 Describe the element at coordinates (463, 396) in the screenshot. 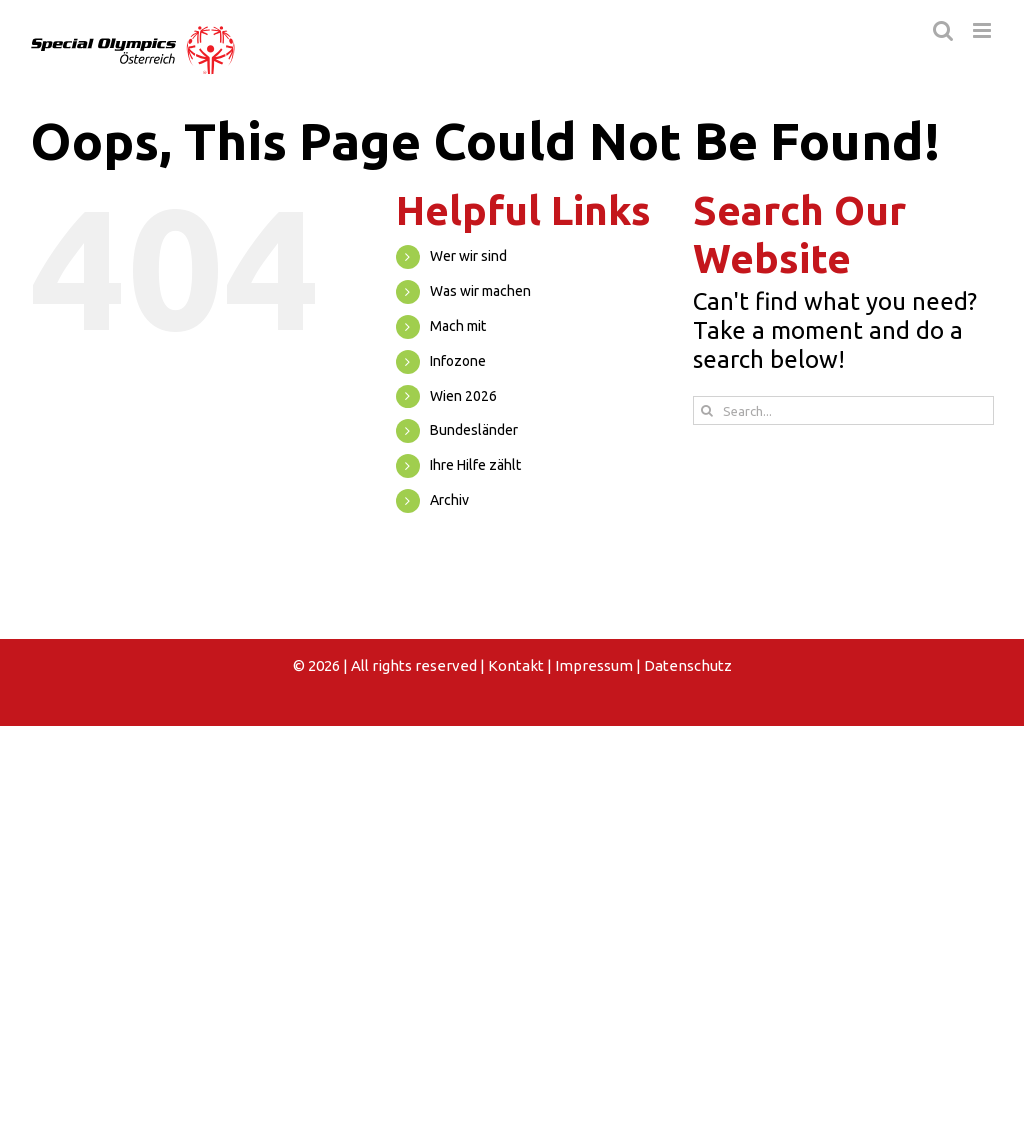

I see `Wien 2026` at that location.